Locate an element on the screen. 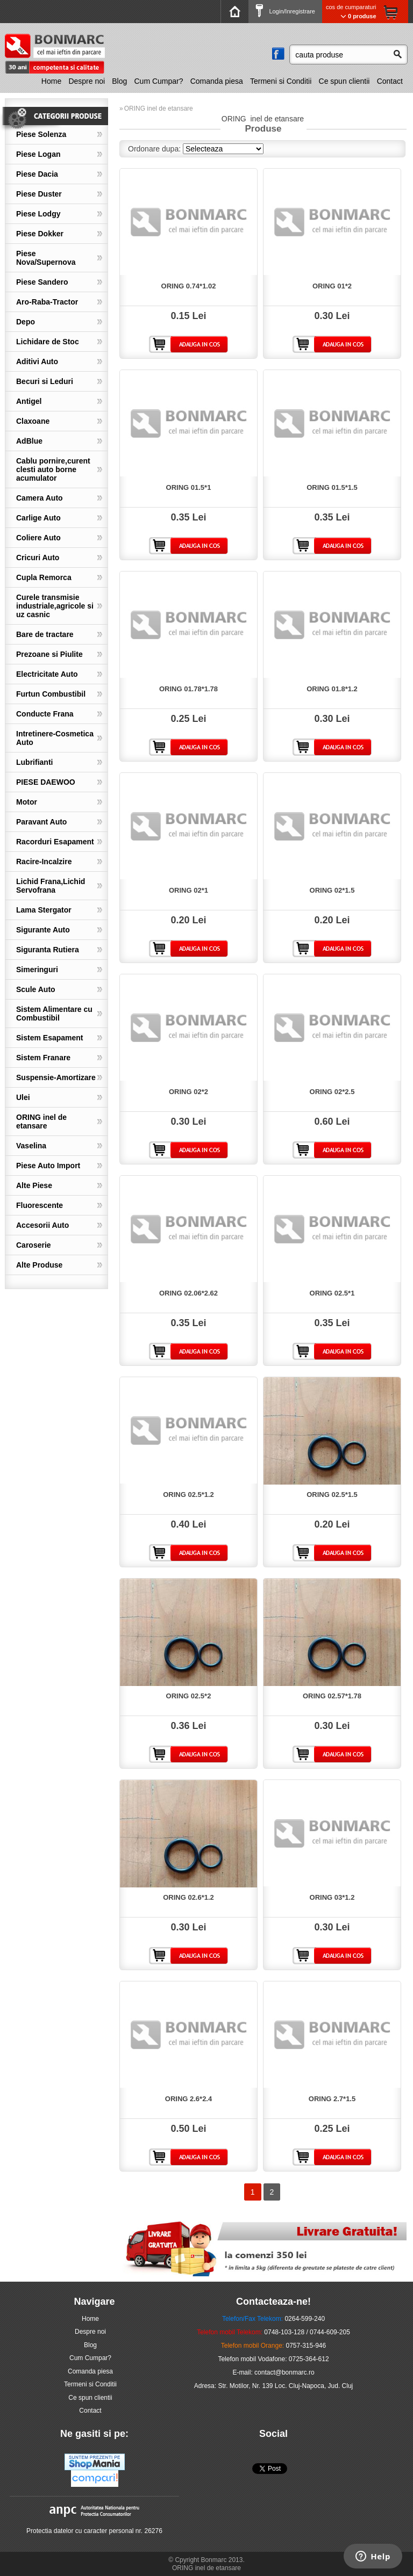 This screenshot has width=413, height=2576. Sigurante Auto is located at coordinates (43, 929).